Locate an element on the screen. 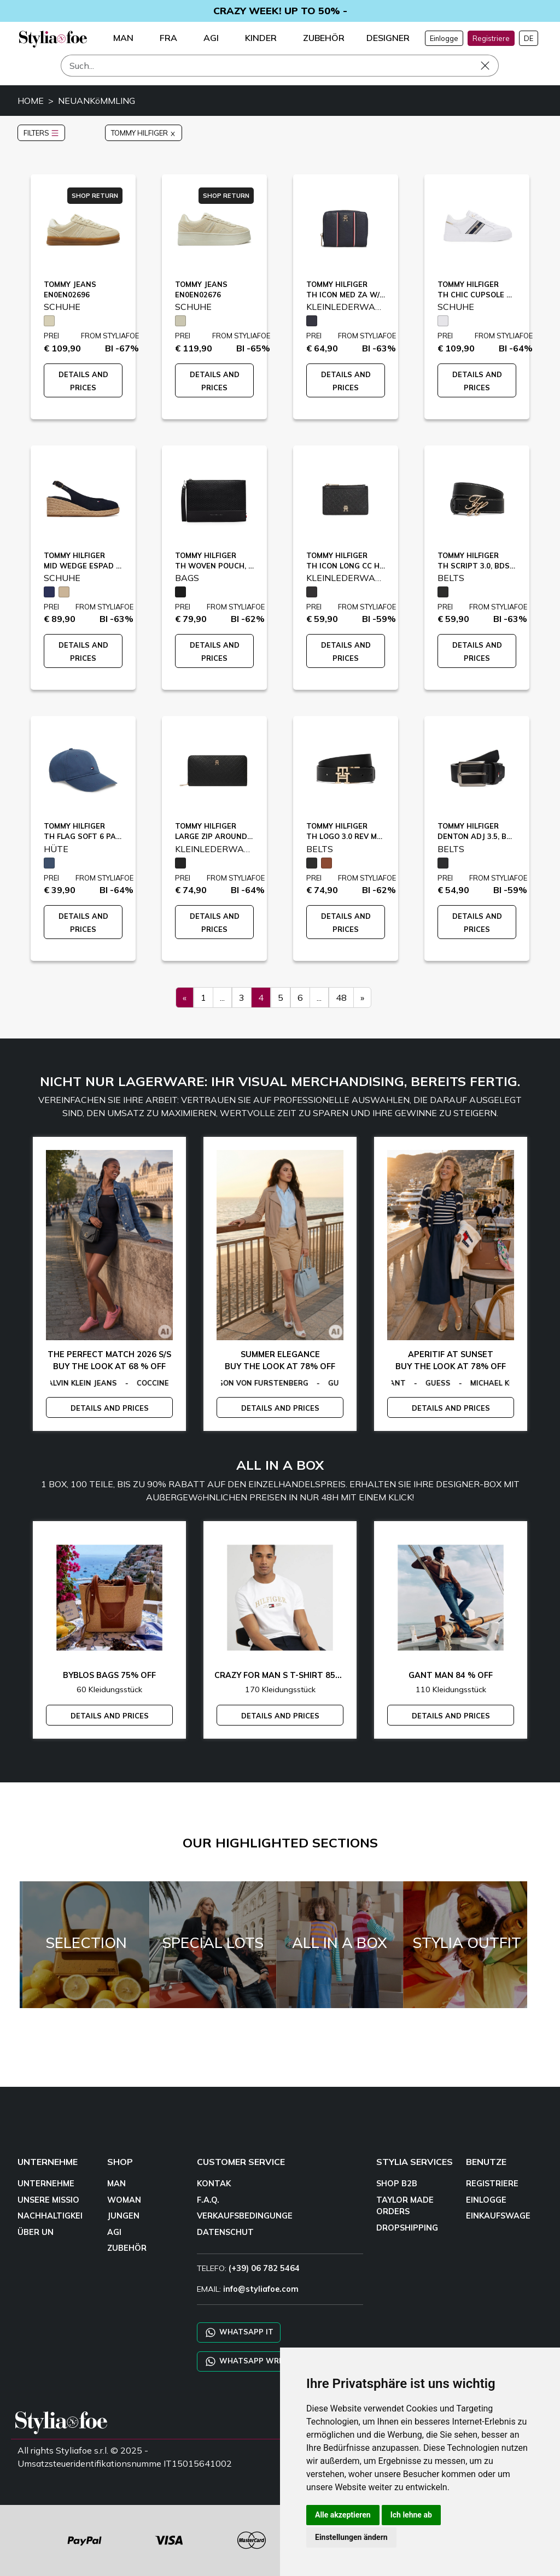  DROPSHIPPING is located at coordinates (407, 2228).